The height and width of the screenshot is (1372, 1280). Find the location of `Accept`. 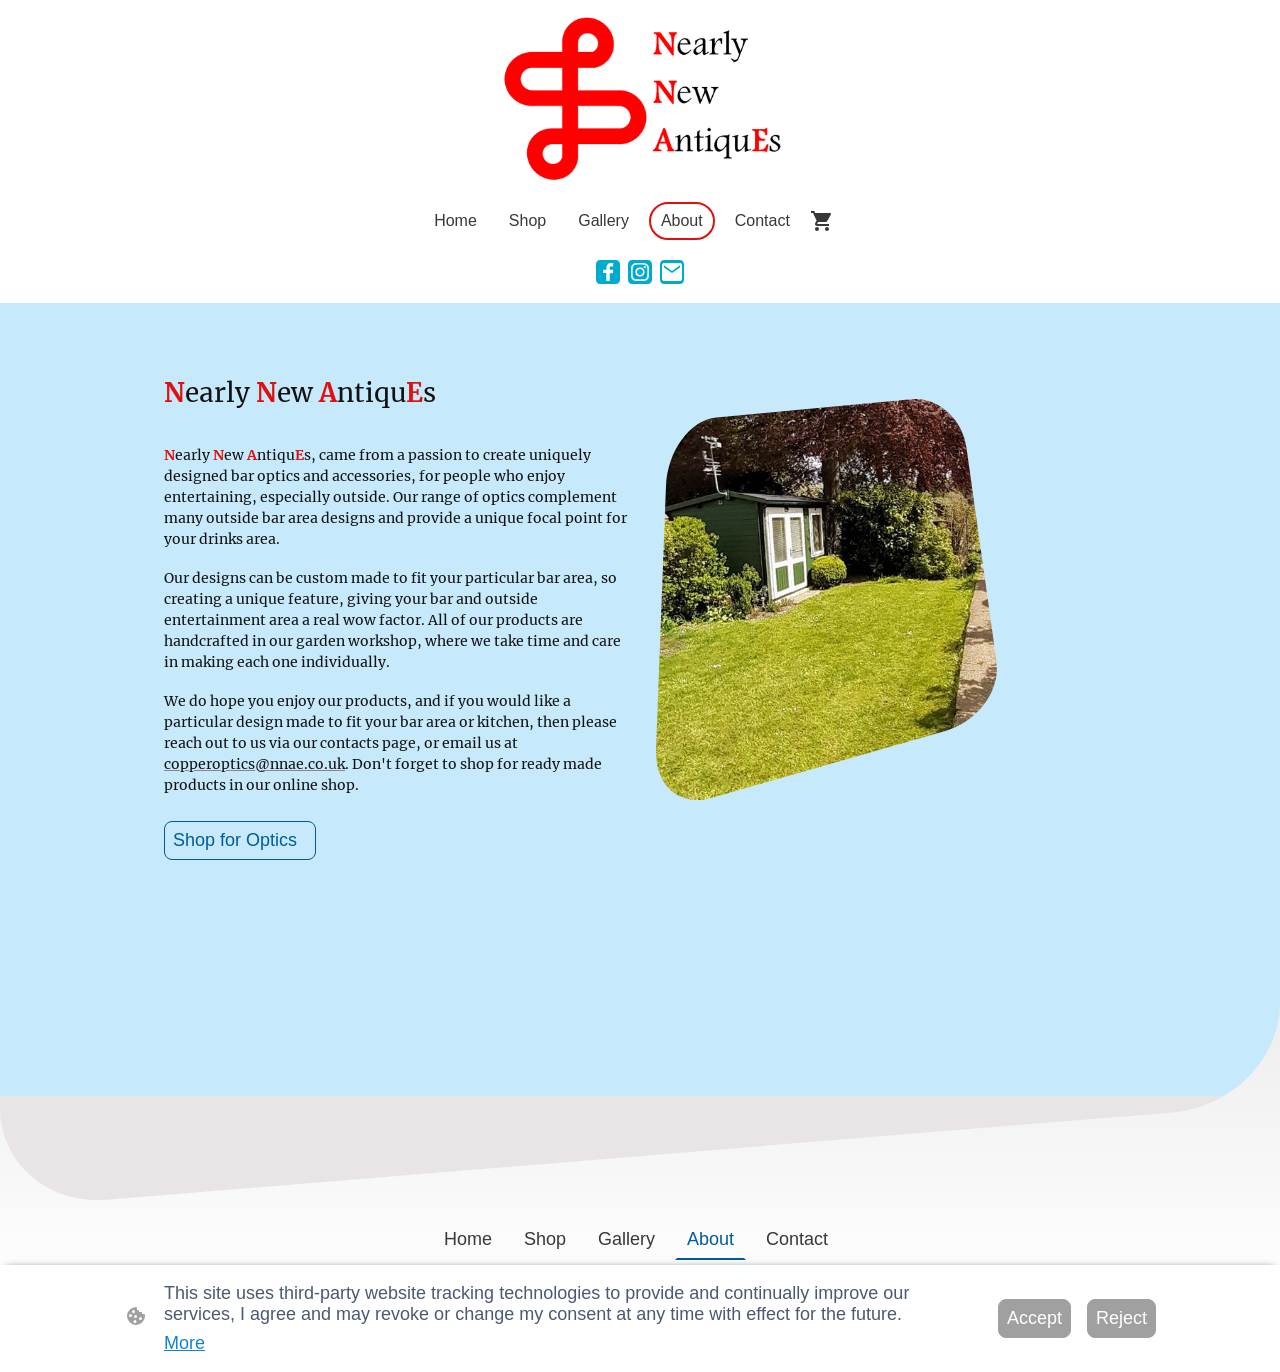

Accept is located at coordinates (1034, 1318).